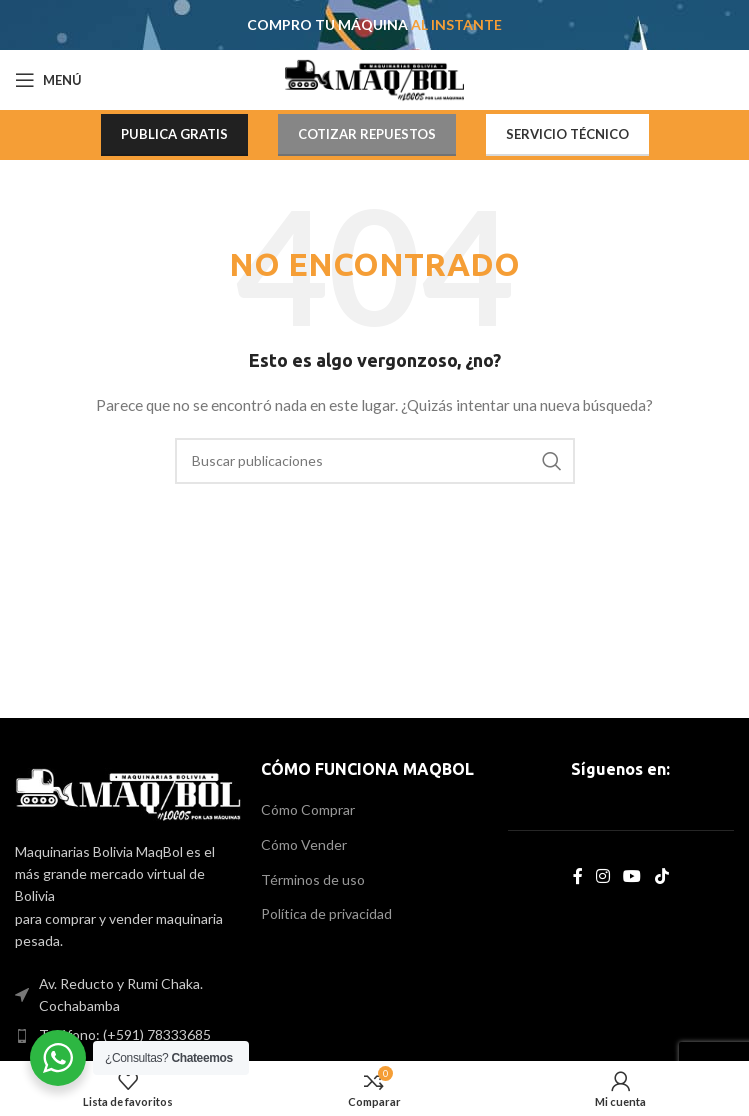 The image size is (749, 1116). What do you see at coordinates (128, 1035) in the screenshot?
I see `[List item link]` at bounding box center [128, 1035].